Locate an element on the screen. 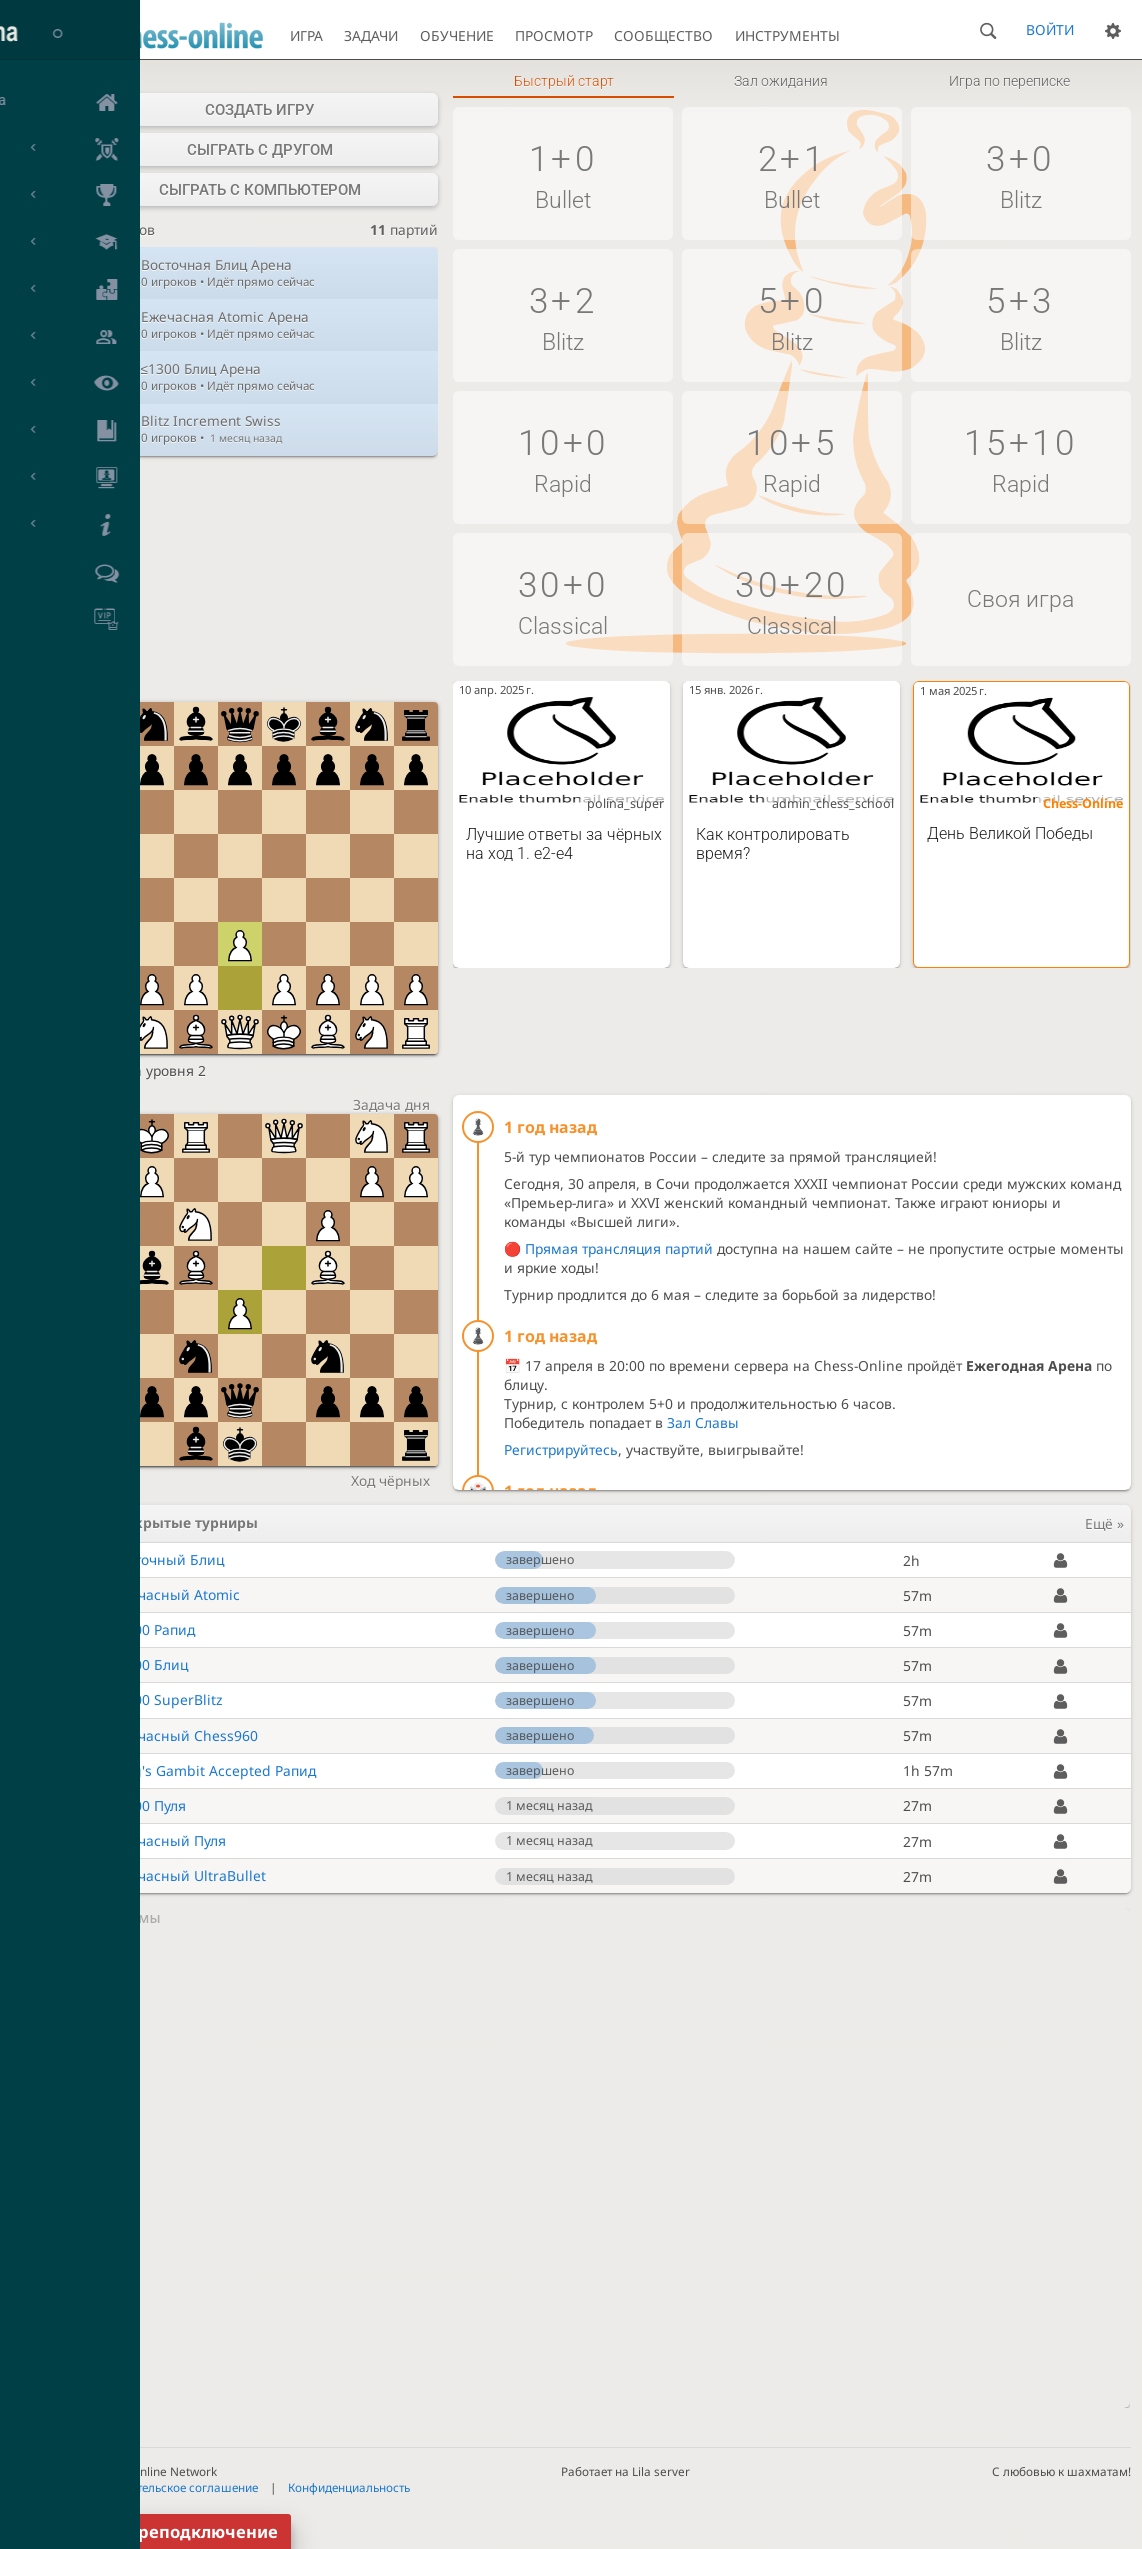 The height and width of the screenshot is (2549, 1142). ≤1500 SuperBlitz is located at coordinates (167, 1699).